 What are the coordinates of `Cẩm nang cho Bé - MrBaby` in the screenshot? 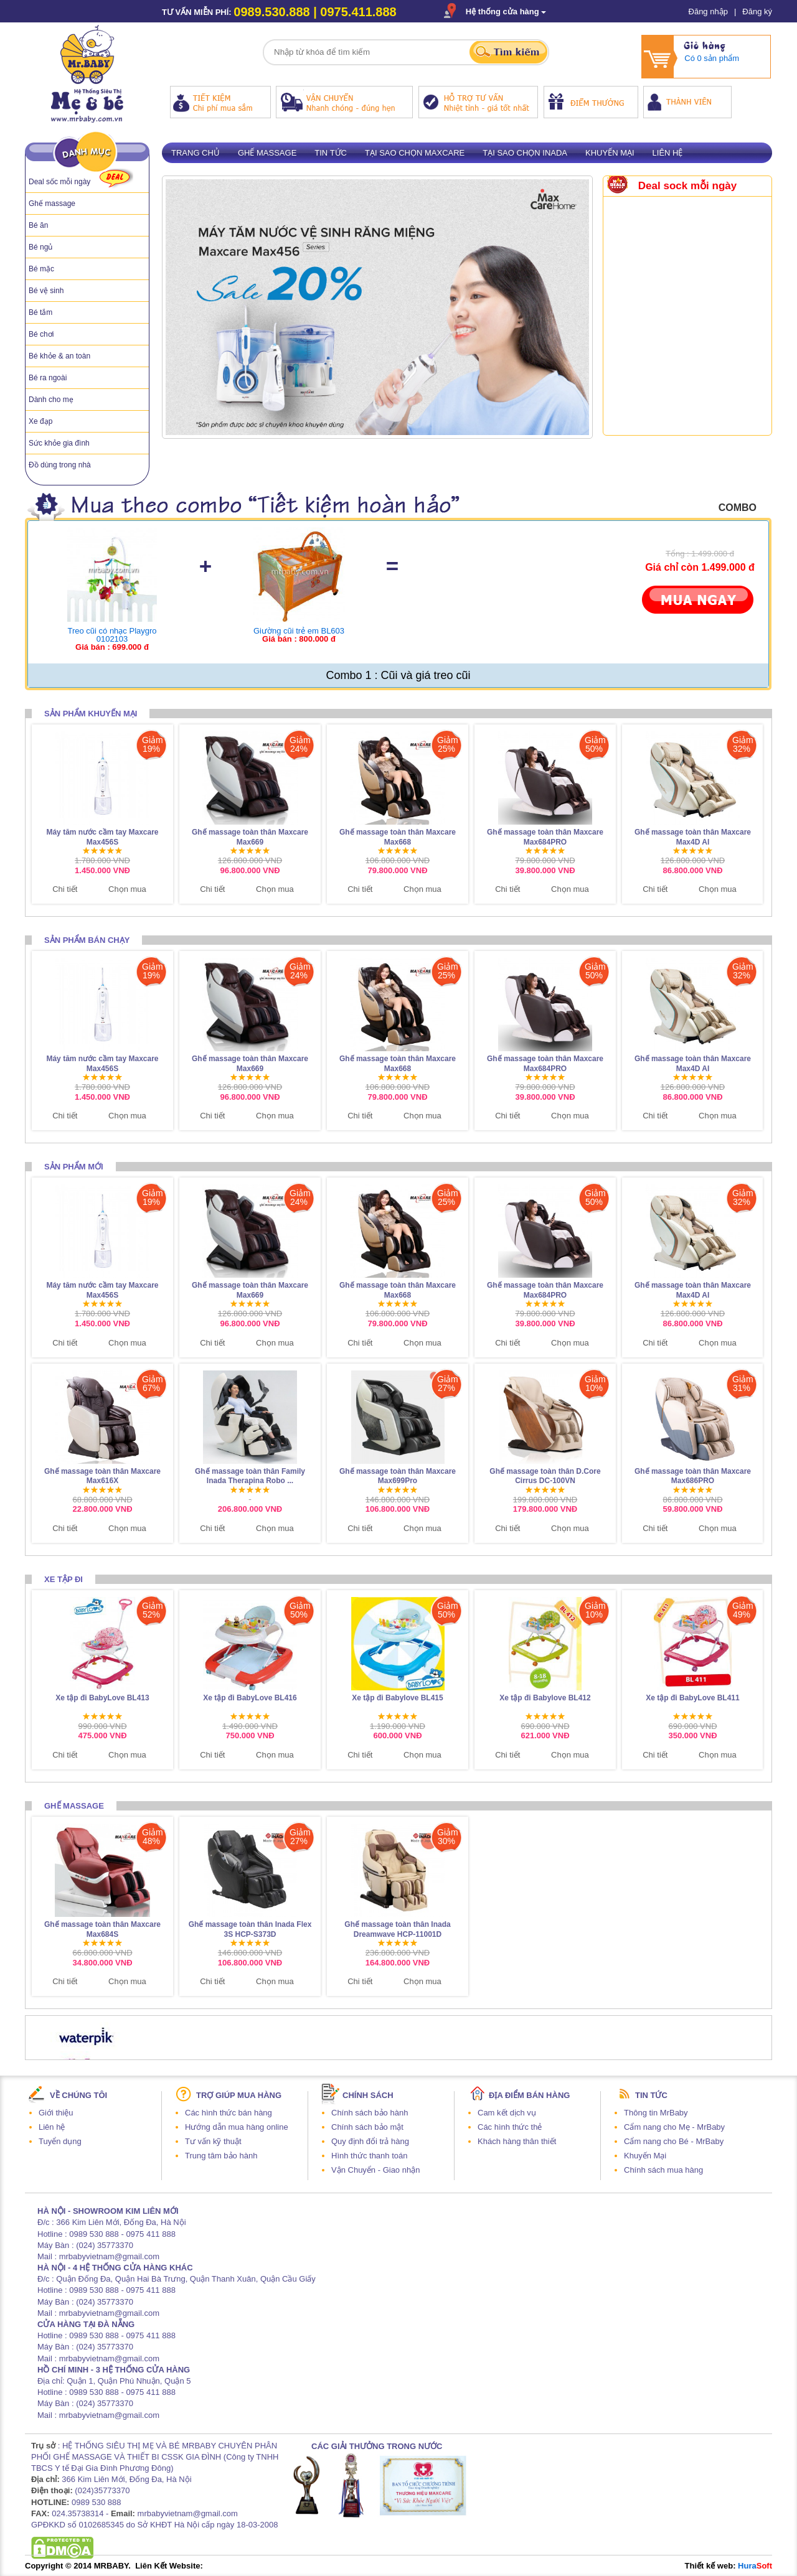 It's located at (674, 2141).